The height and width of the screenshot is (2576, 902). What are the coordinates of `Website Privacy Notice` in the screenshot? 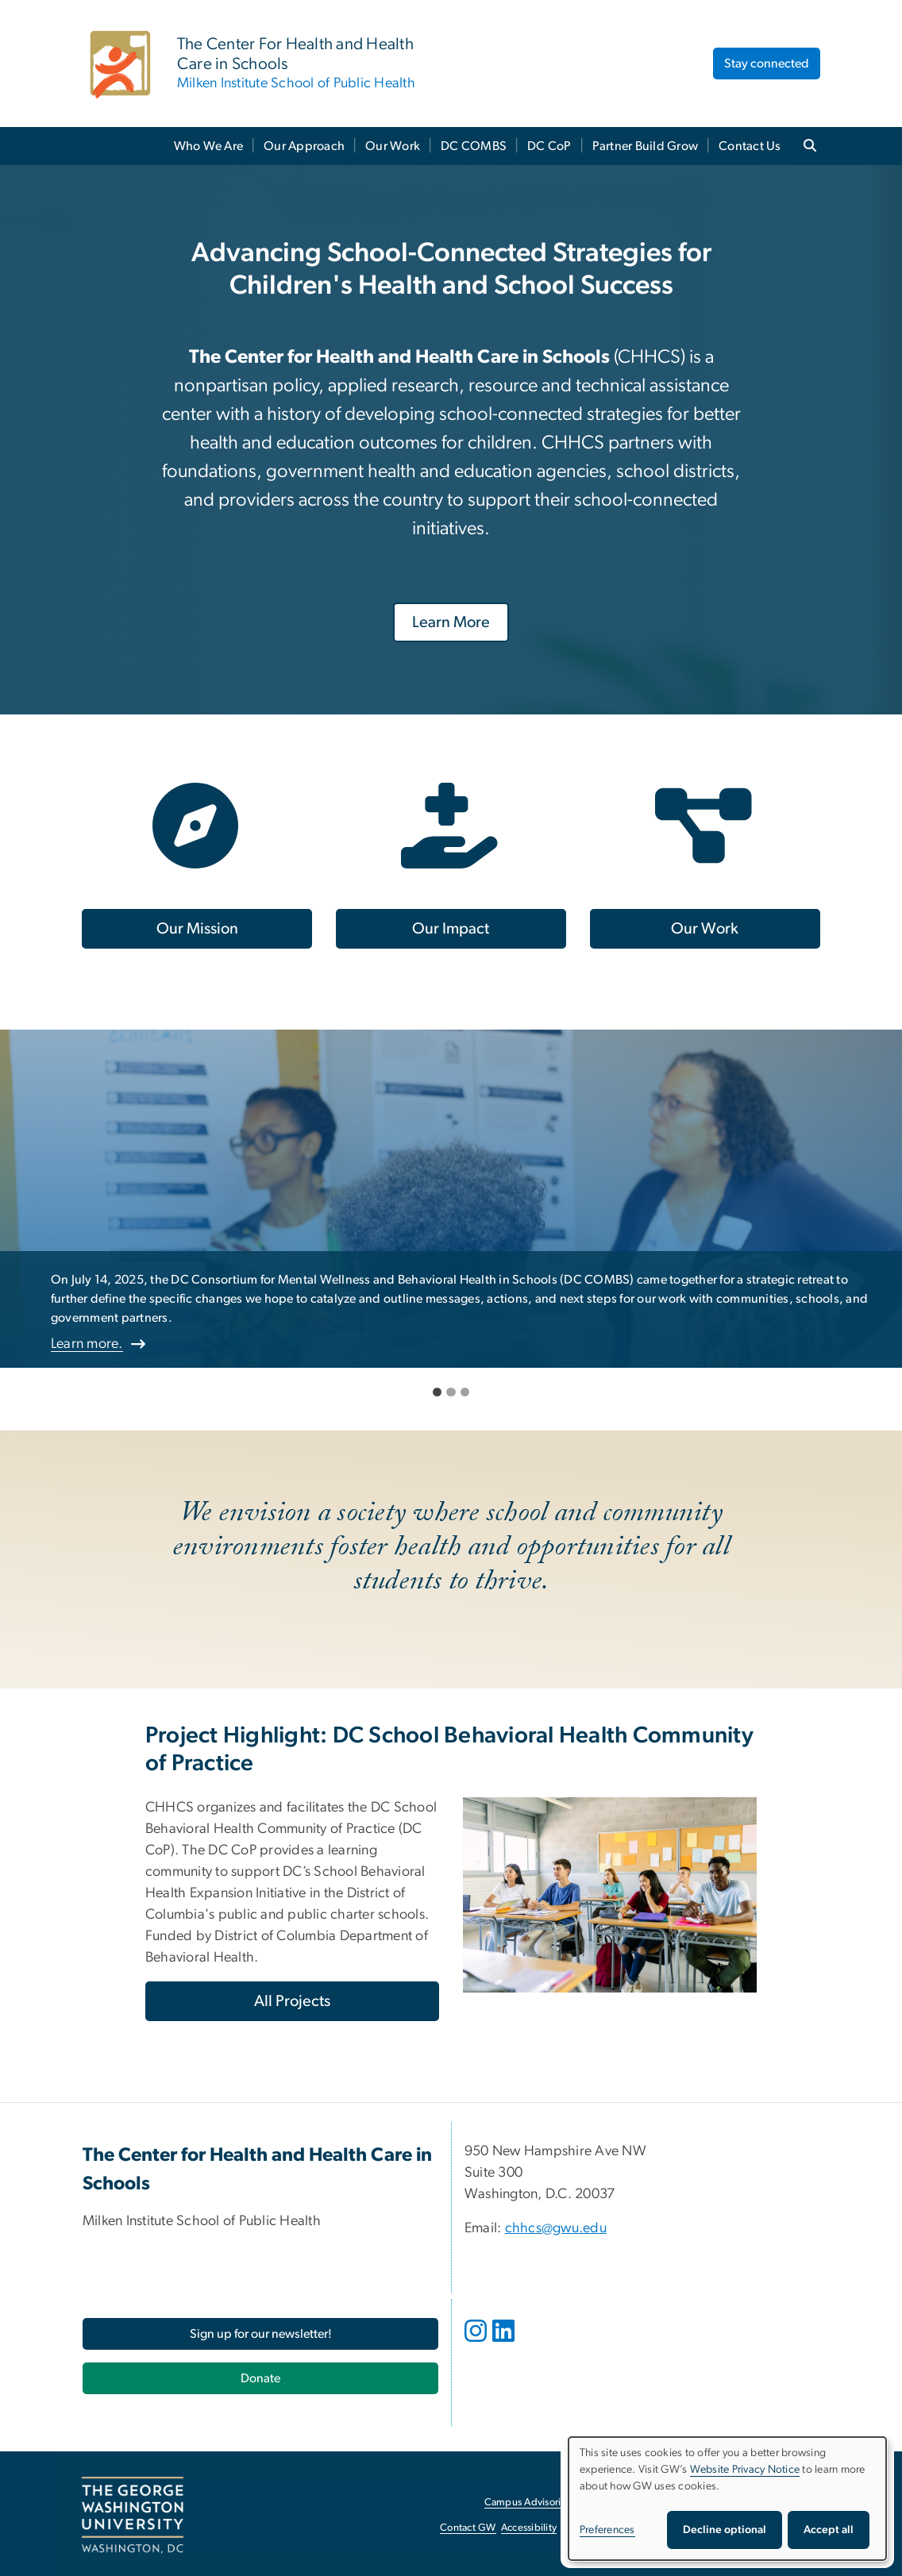 It's located at (745, 2469).